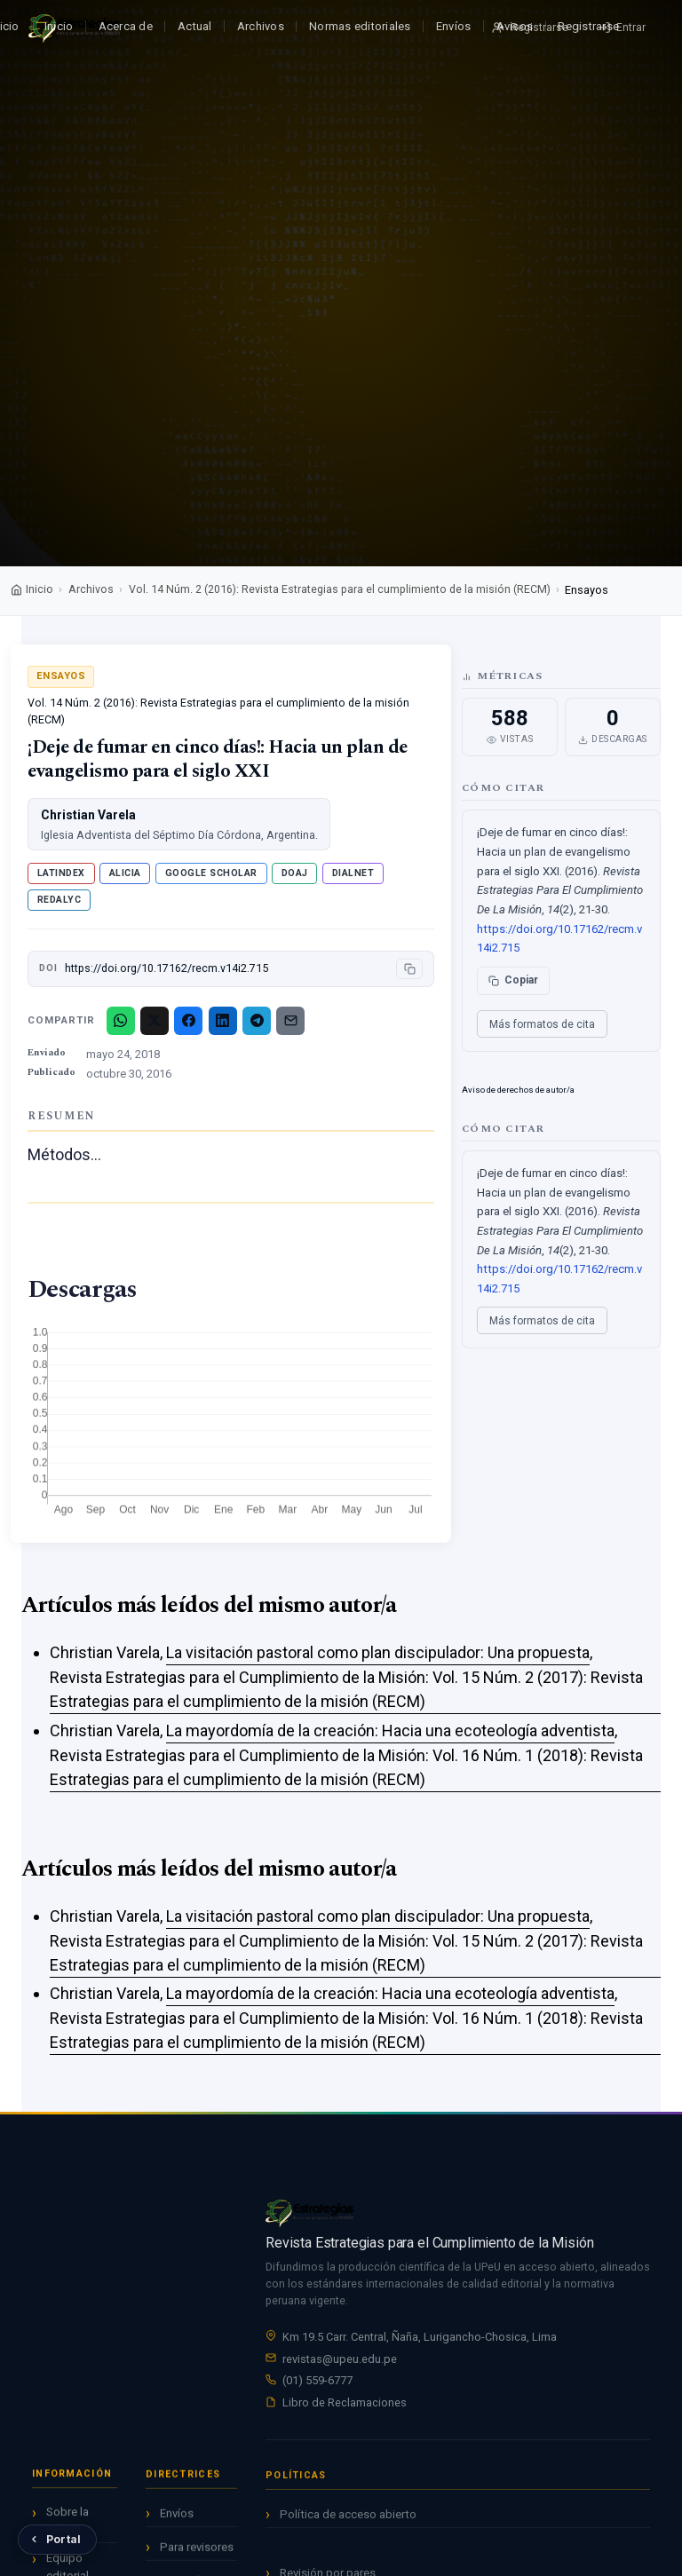 The width and height of the screenshot is (682, 2576). Describe the element at coordinates (195, 26) in the screenshot. I see `Actual` at that location.